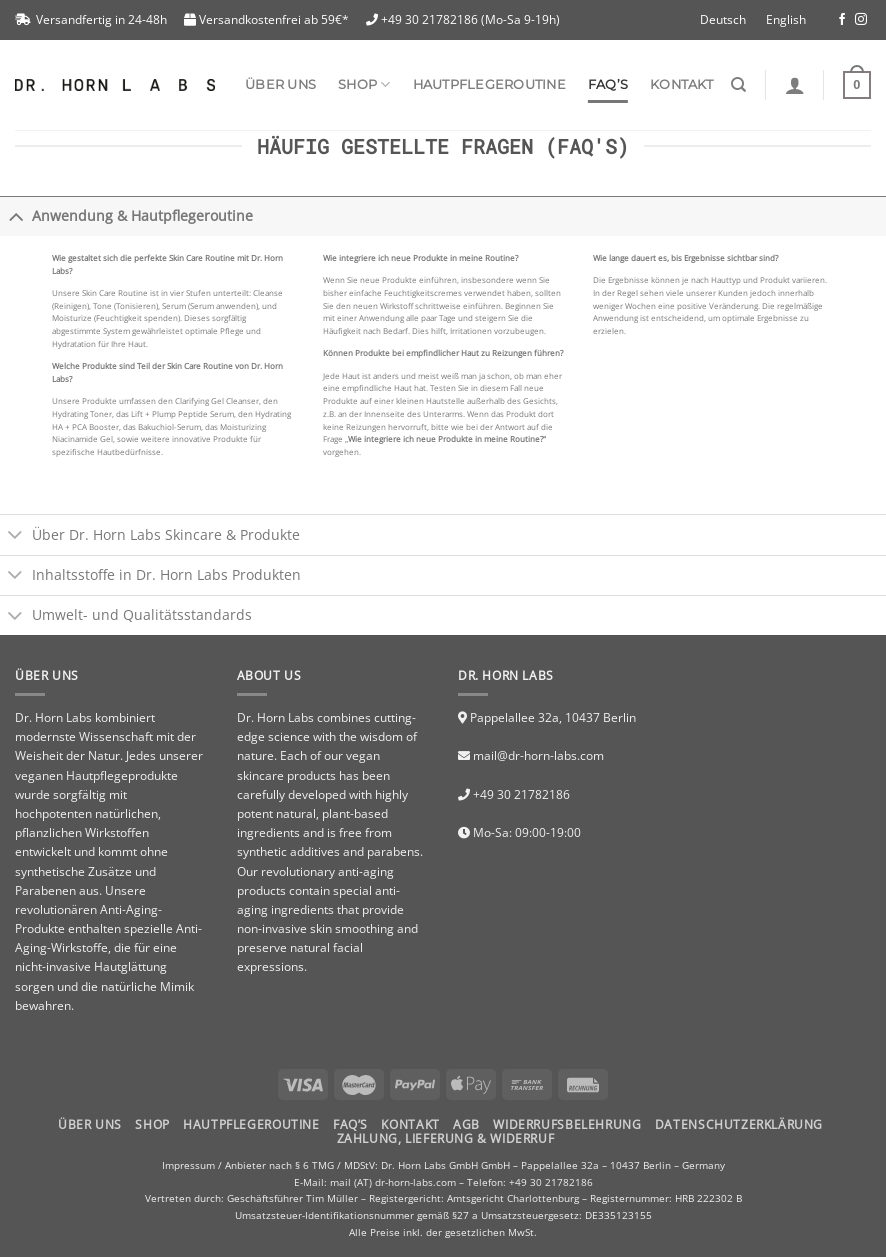 The height and width of the screenshot is (1257, 886). What do you see at coordinates (466, 1124) in the screenshot?
I see `AGB` at bounding box center [466, 1124].